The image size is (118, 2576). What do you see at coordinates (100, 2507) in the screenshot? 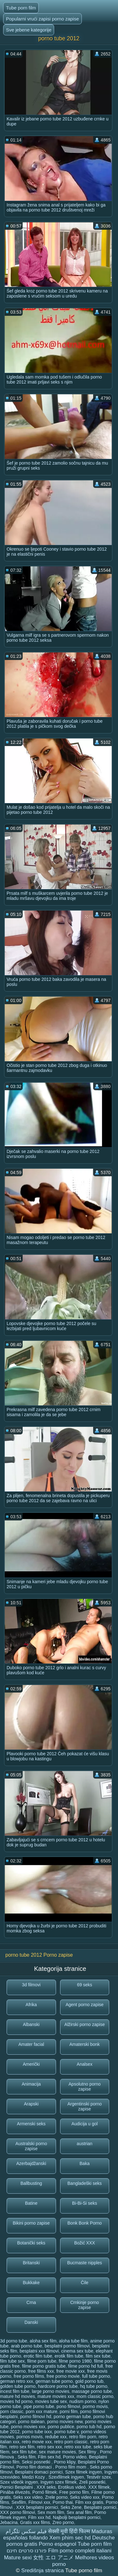
I see `Besplatni pornici` at bounding box center [100, 2507].